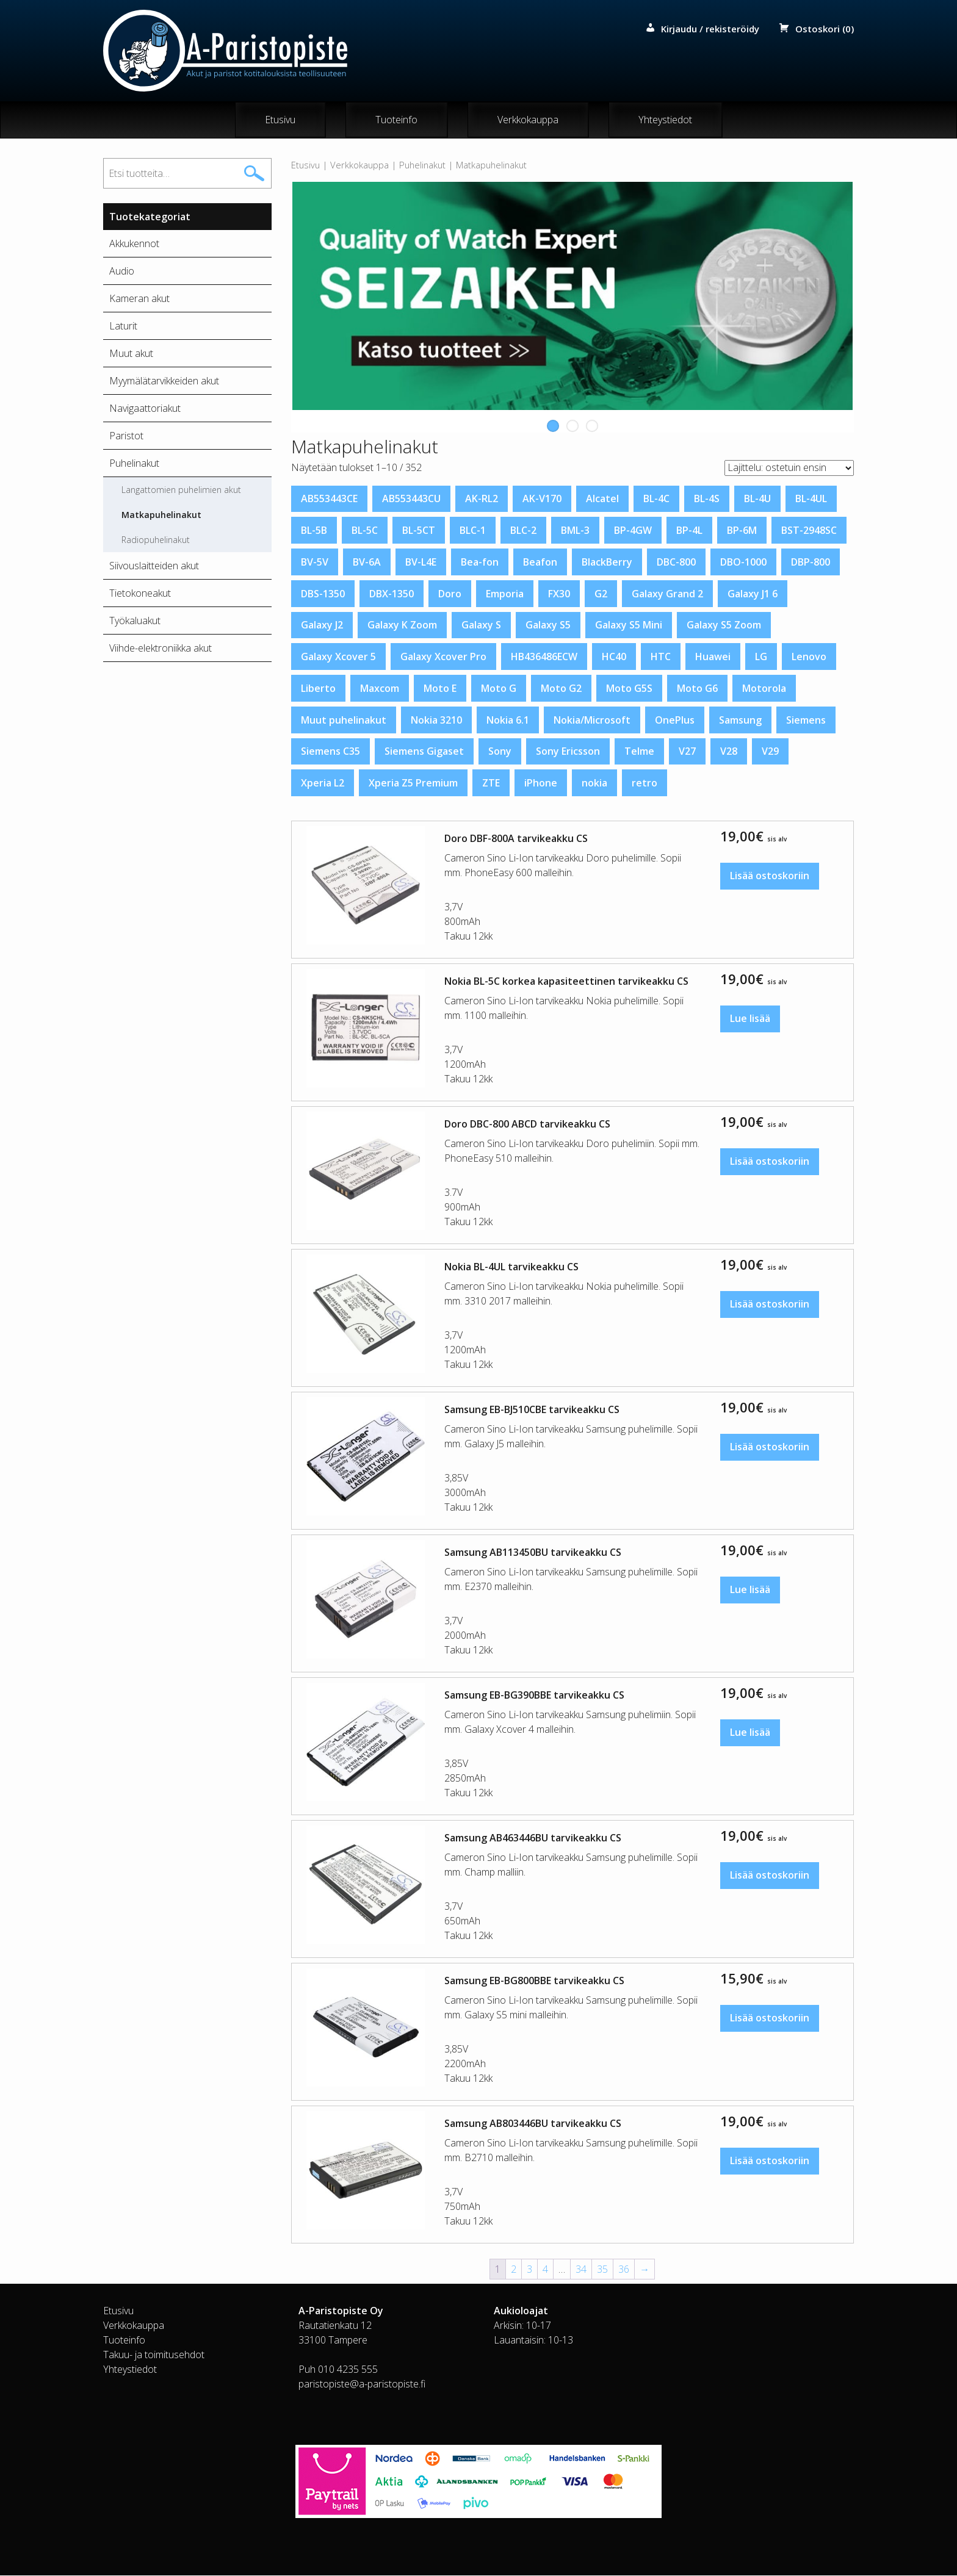 This screenshot has height=2576, width=957. What do you see at coordinates (507, 720) in the screenshot?
I see `Nokia 6.1` at bounding box center [507, 720].